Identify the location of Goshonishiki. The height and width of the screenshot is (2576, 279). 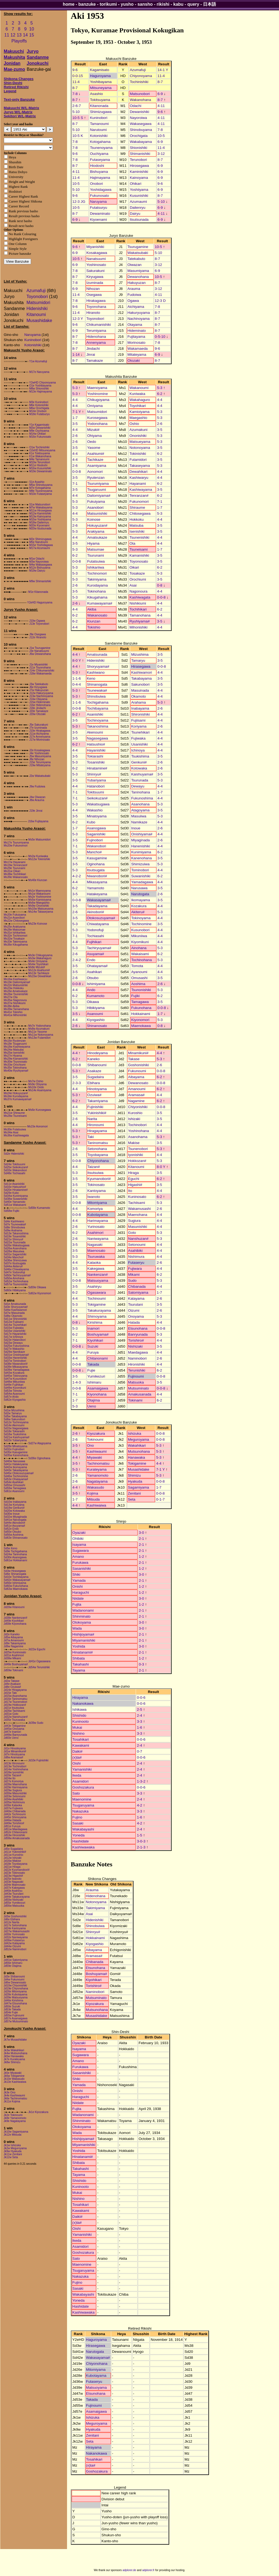
(138, 1065).